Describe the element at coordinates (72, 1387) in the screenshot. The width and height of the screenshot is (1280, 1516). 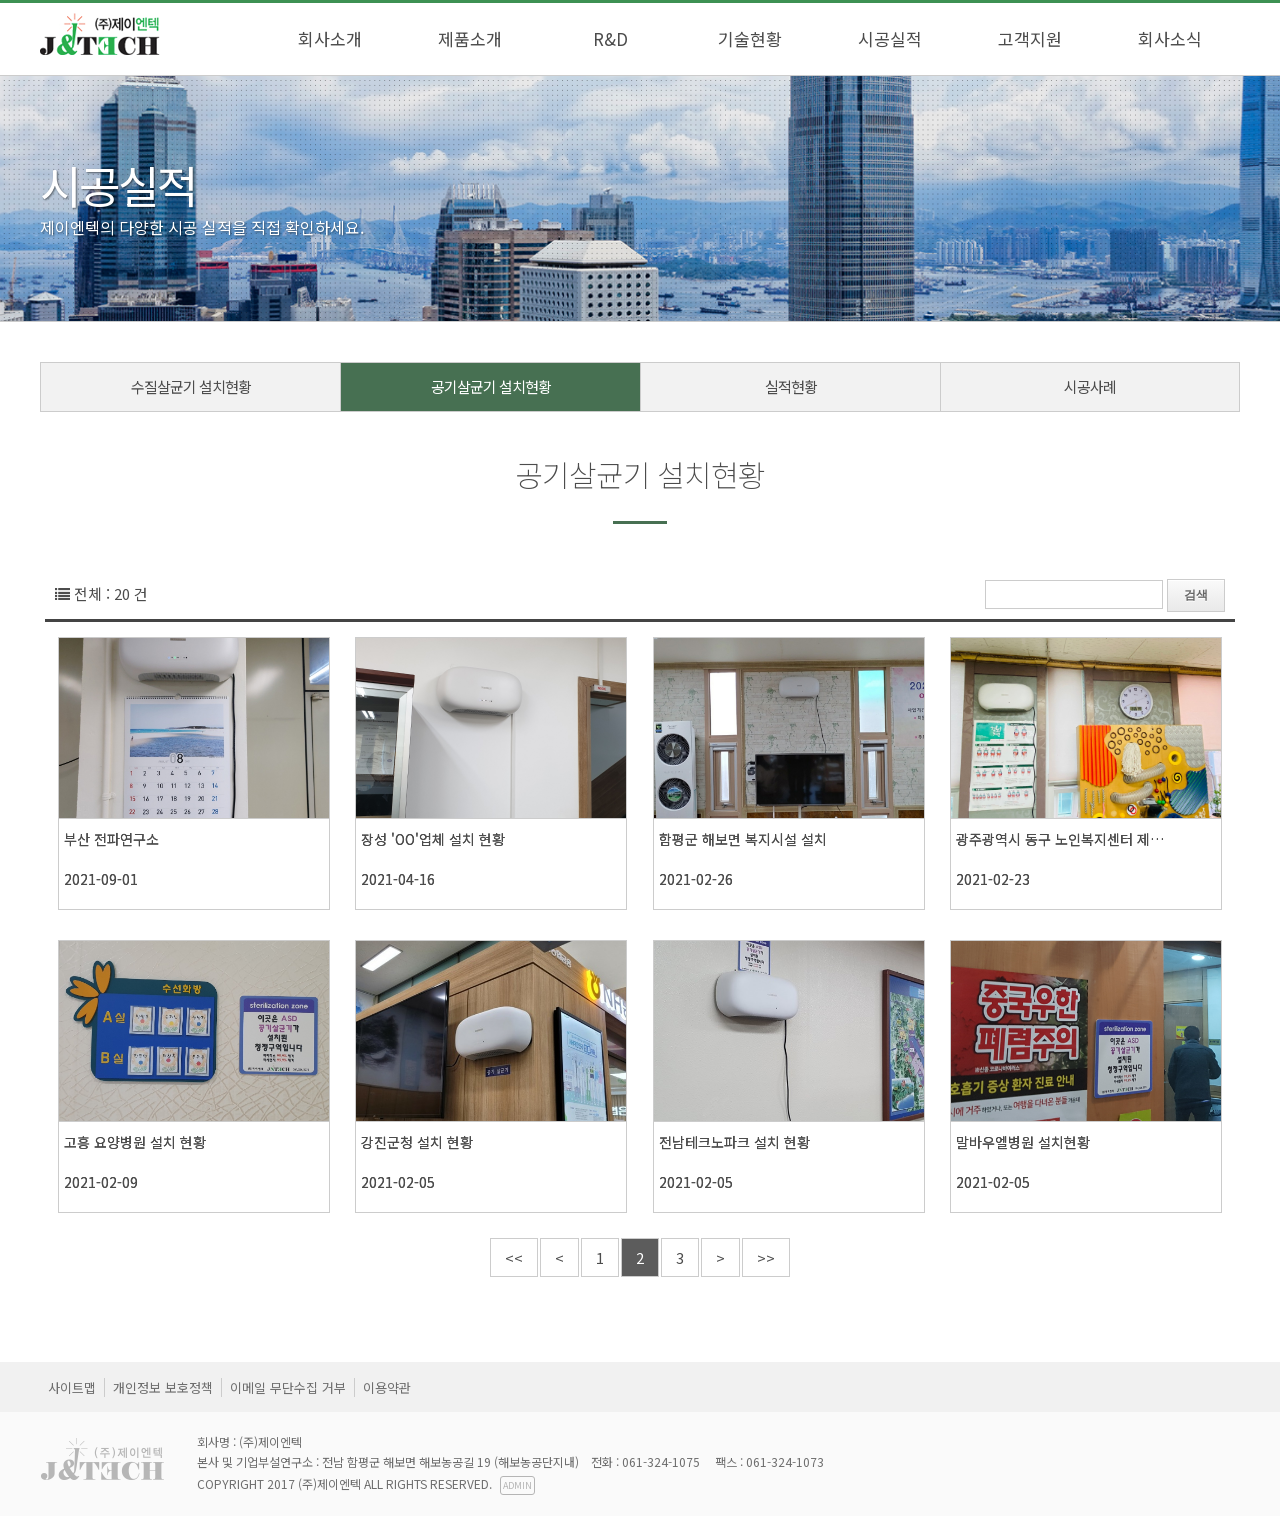
I see `사이트맵` at that location.